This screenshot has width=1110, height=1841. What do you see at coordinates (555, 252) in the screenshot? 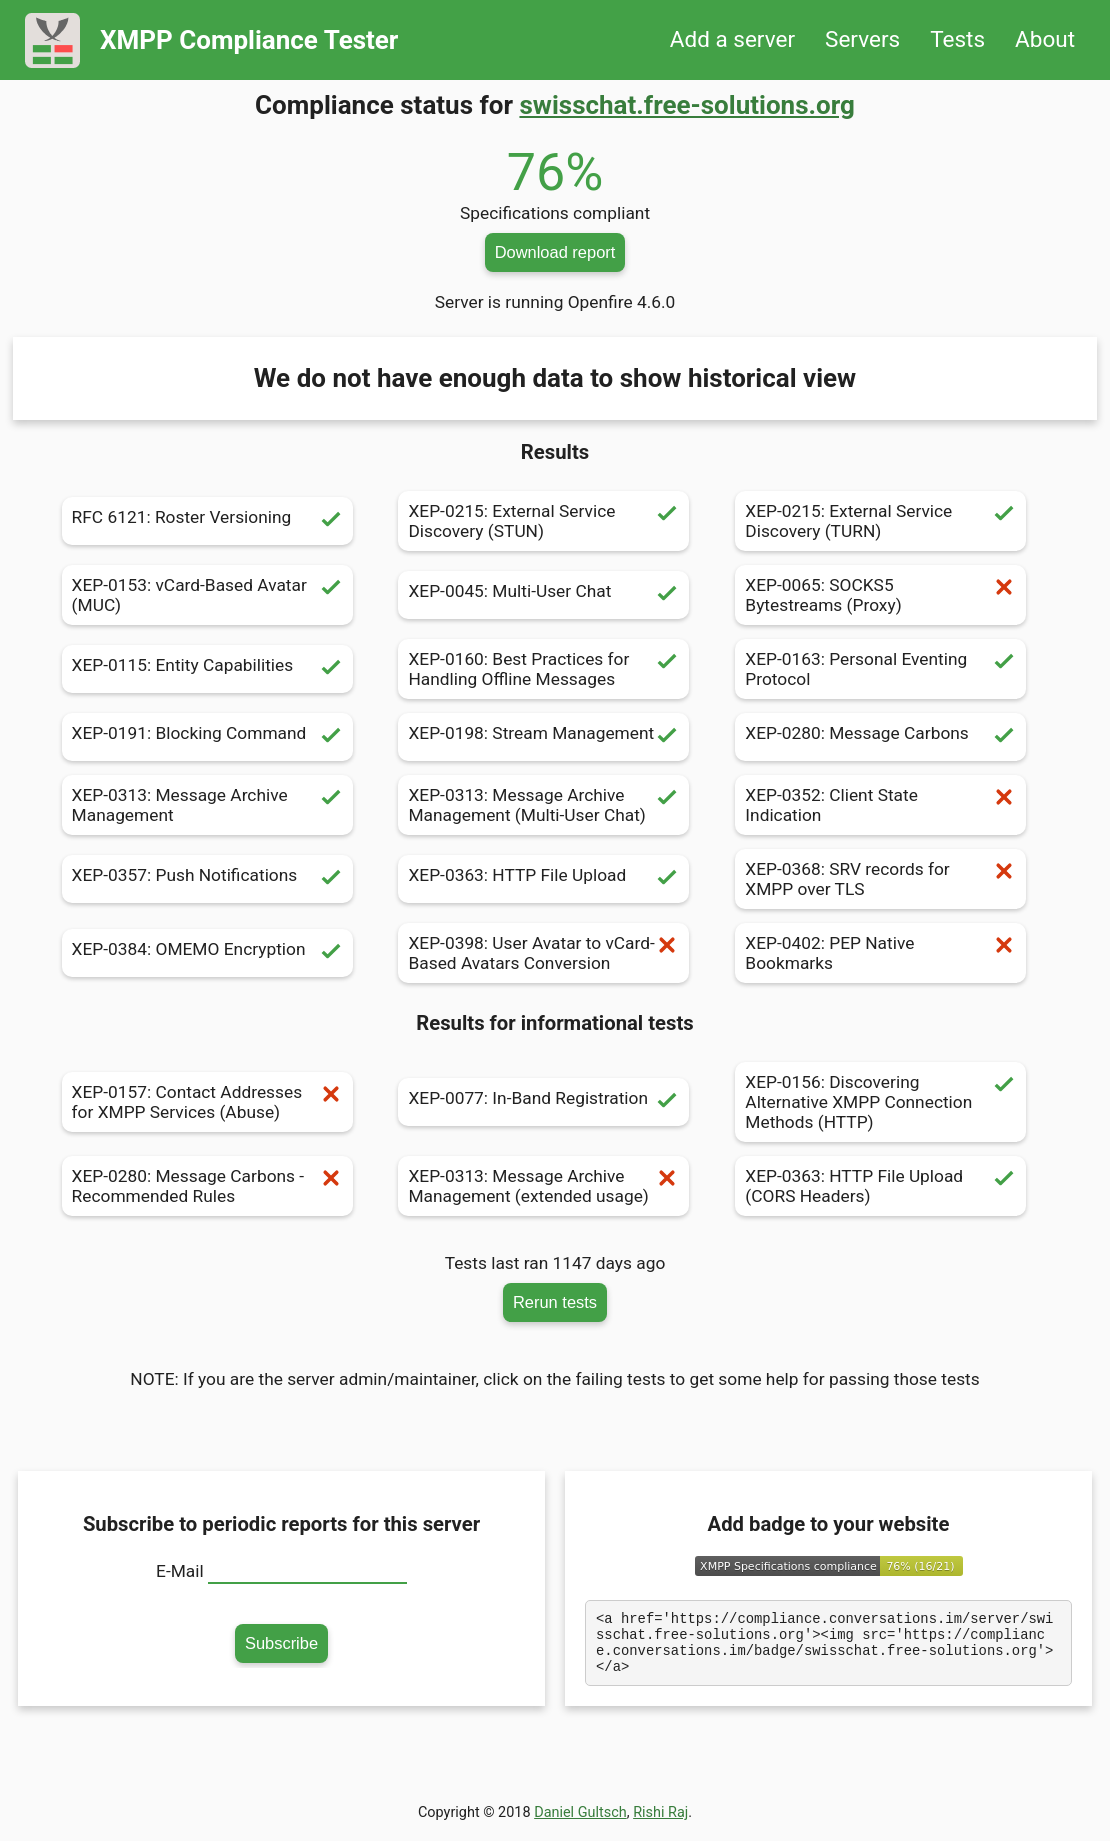
I see `Download report` at bounding box center [555, 252].